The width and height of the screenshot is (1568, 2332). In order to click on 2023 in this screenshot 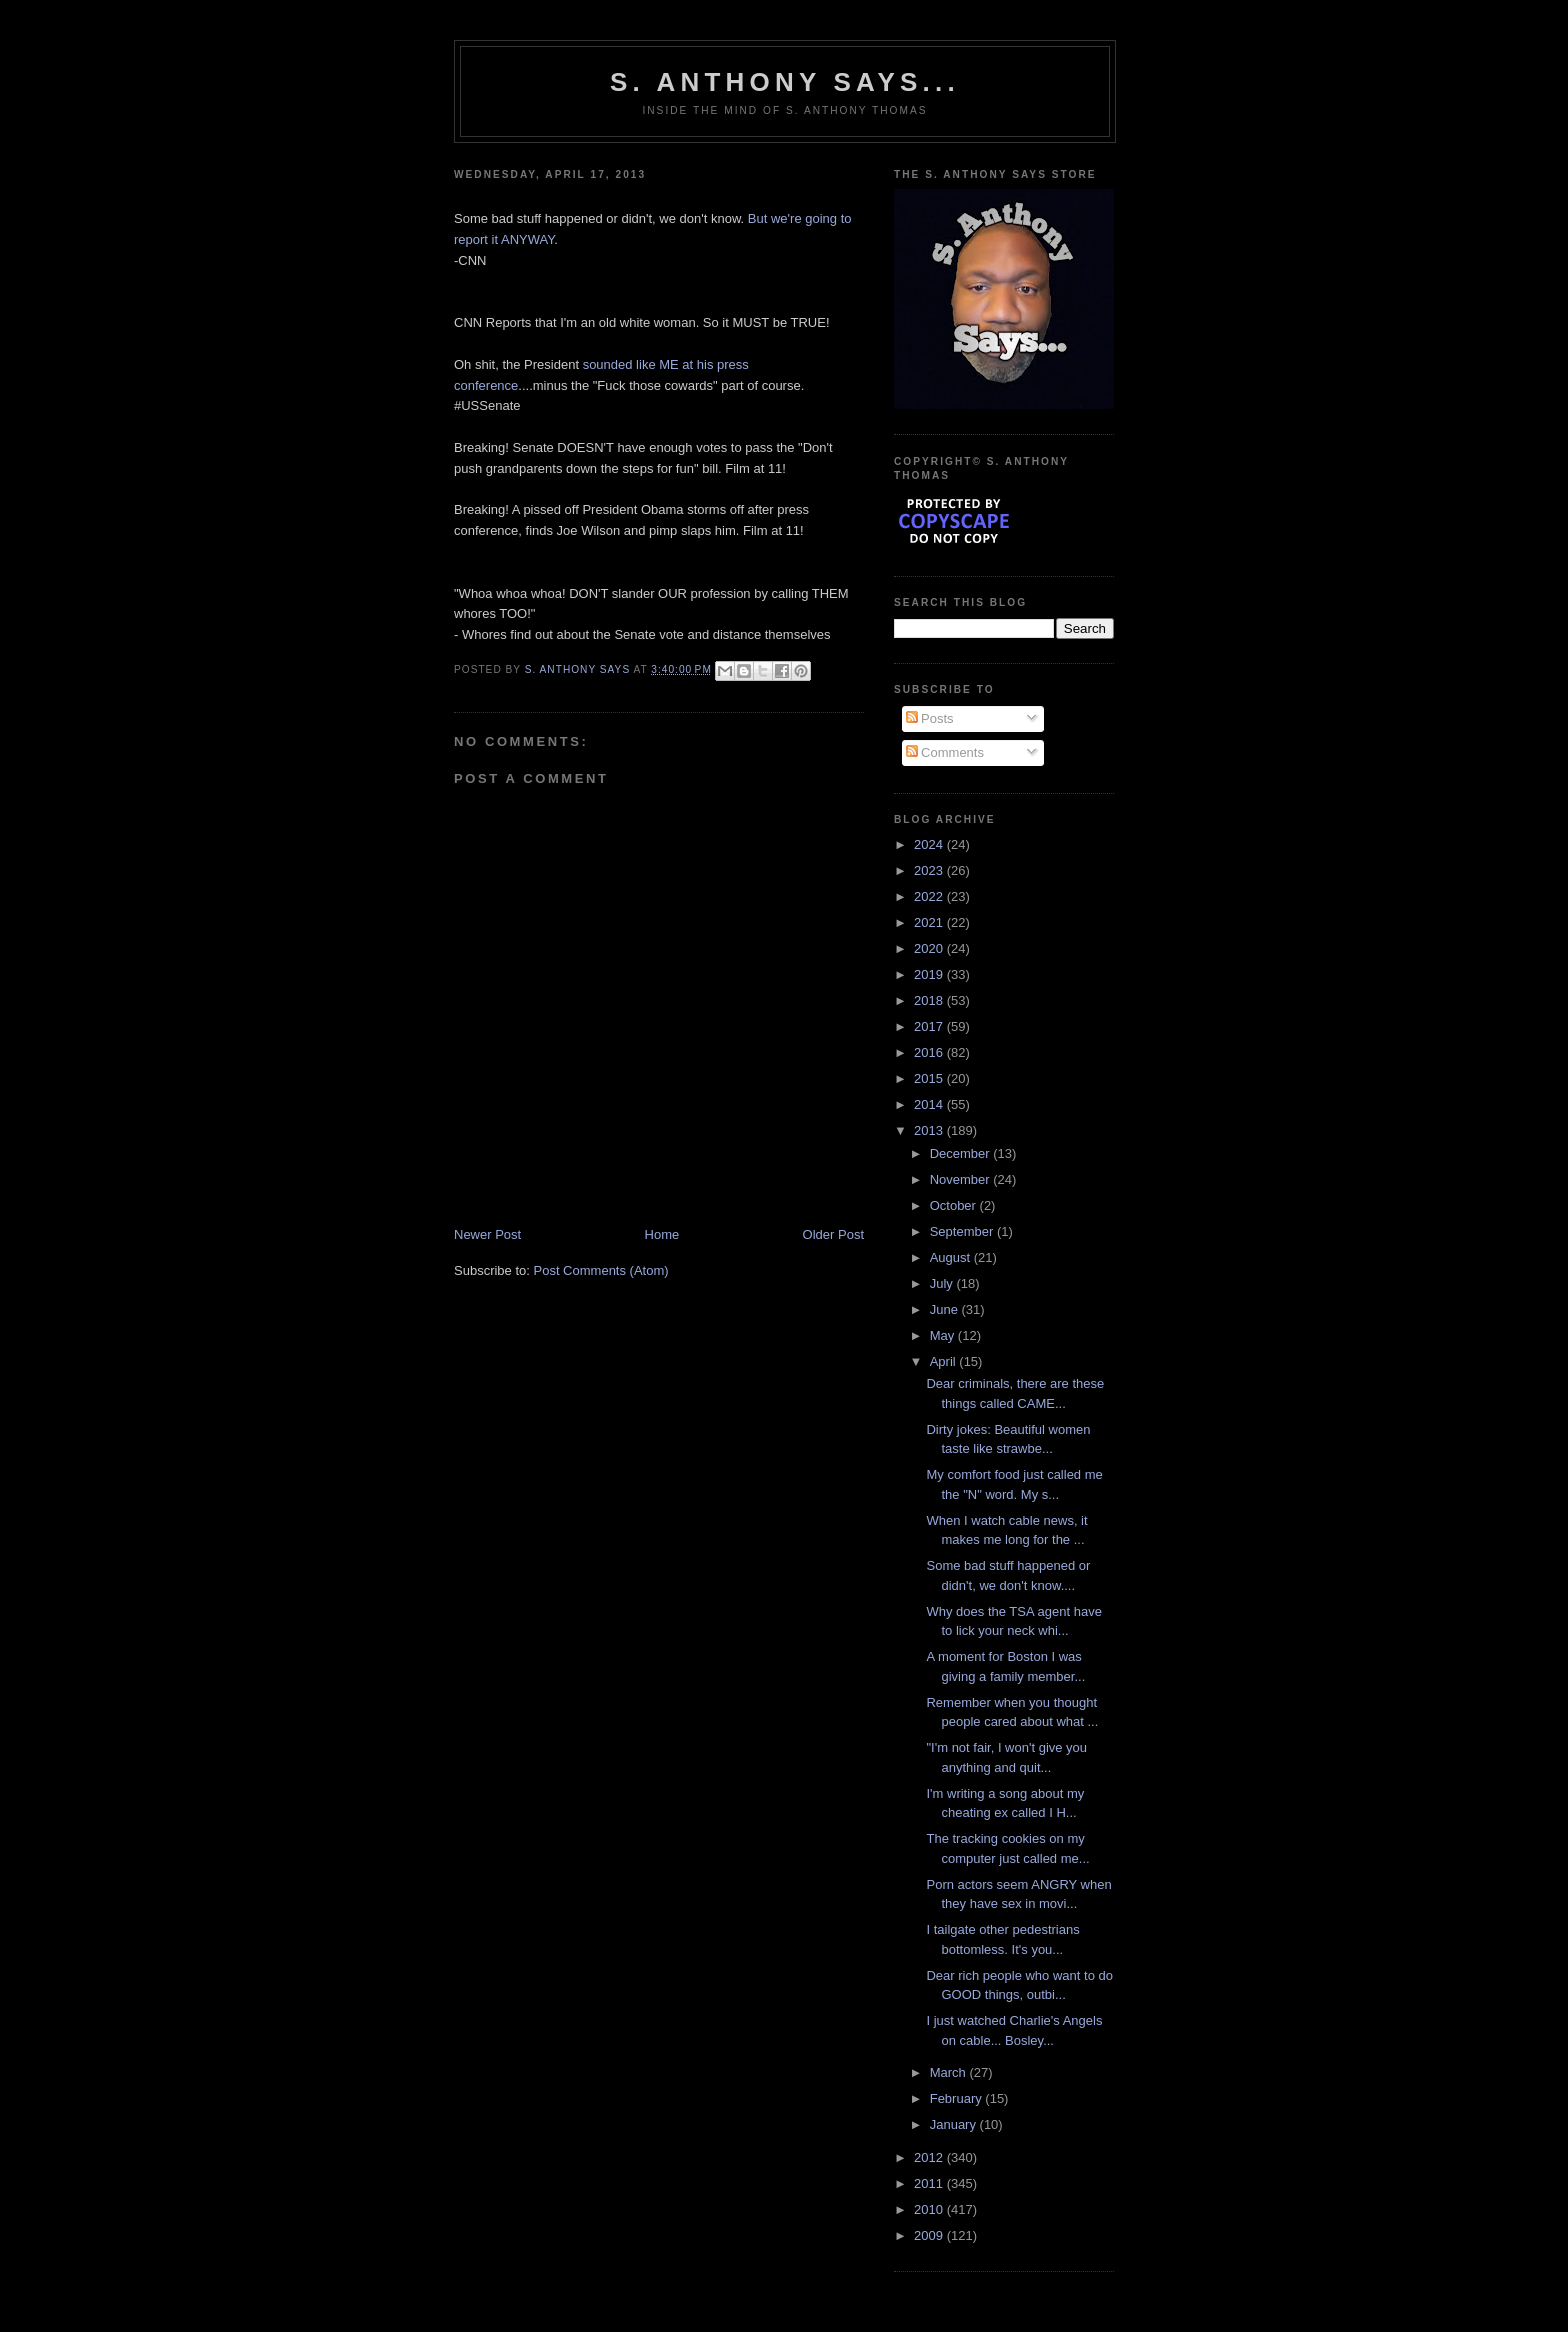, I will do `click(930, 870)`.